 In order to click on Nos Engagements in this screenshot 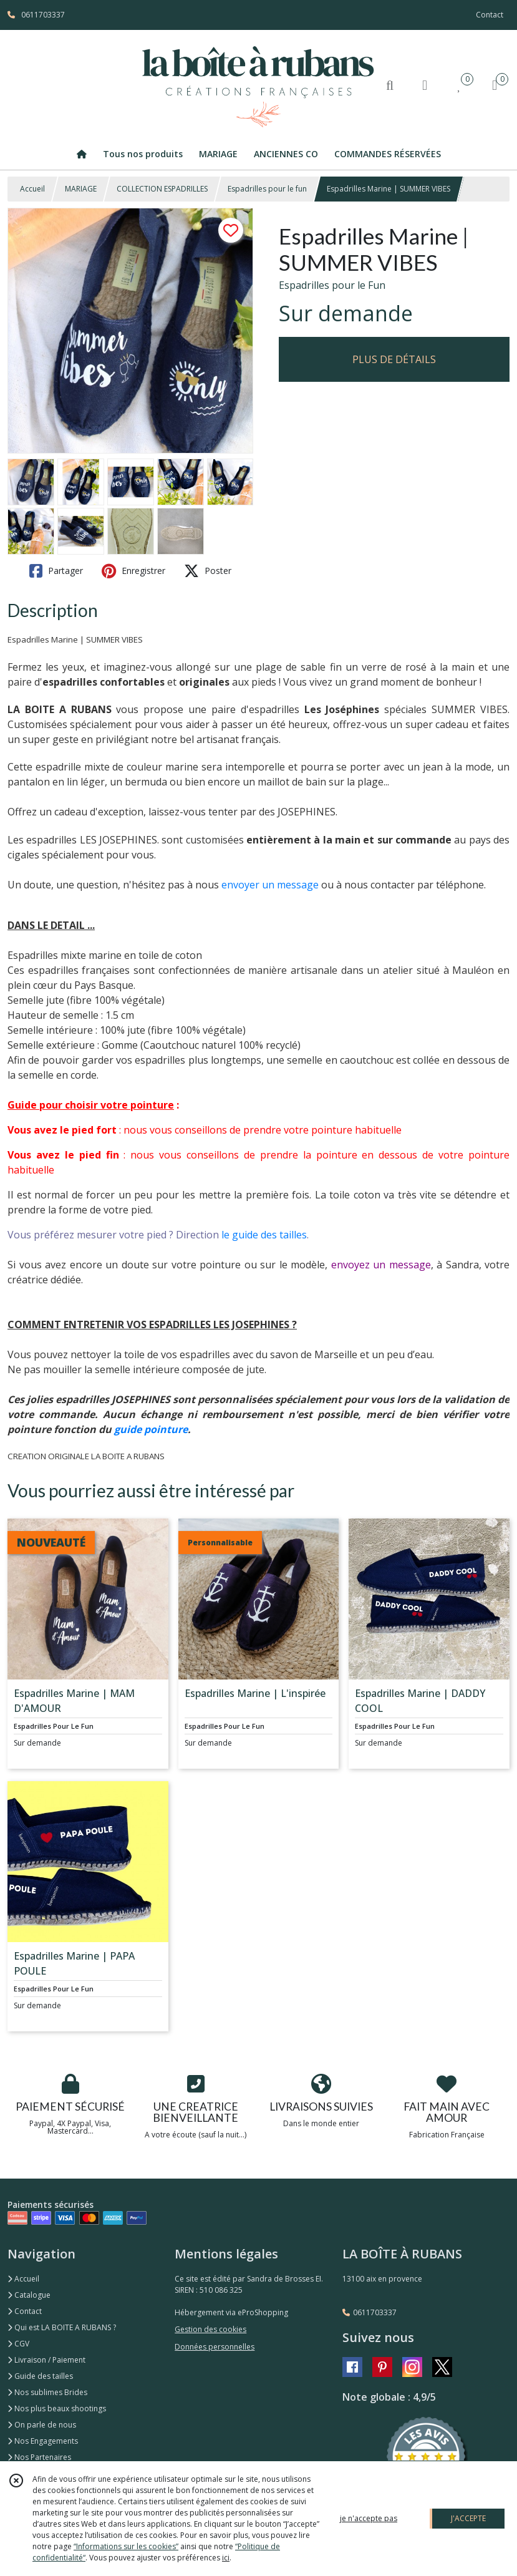, I will do `click(42, 2441)`.